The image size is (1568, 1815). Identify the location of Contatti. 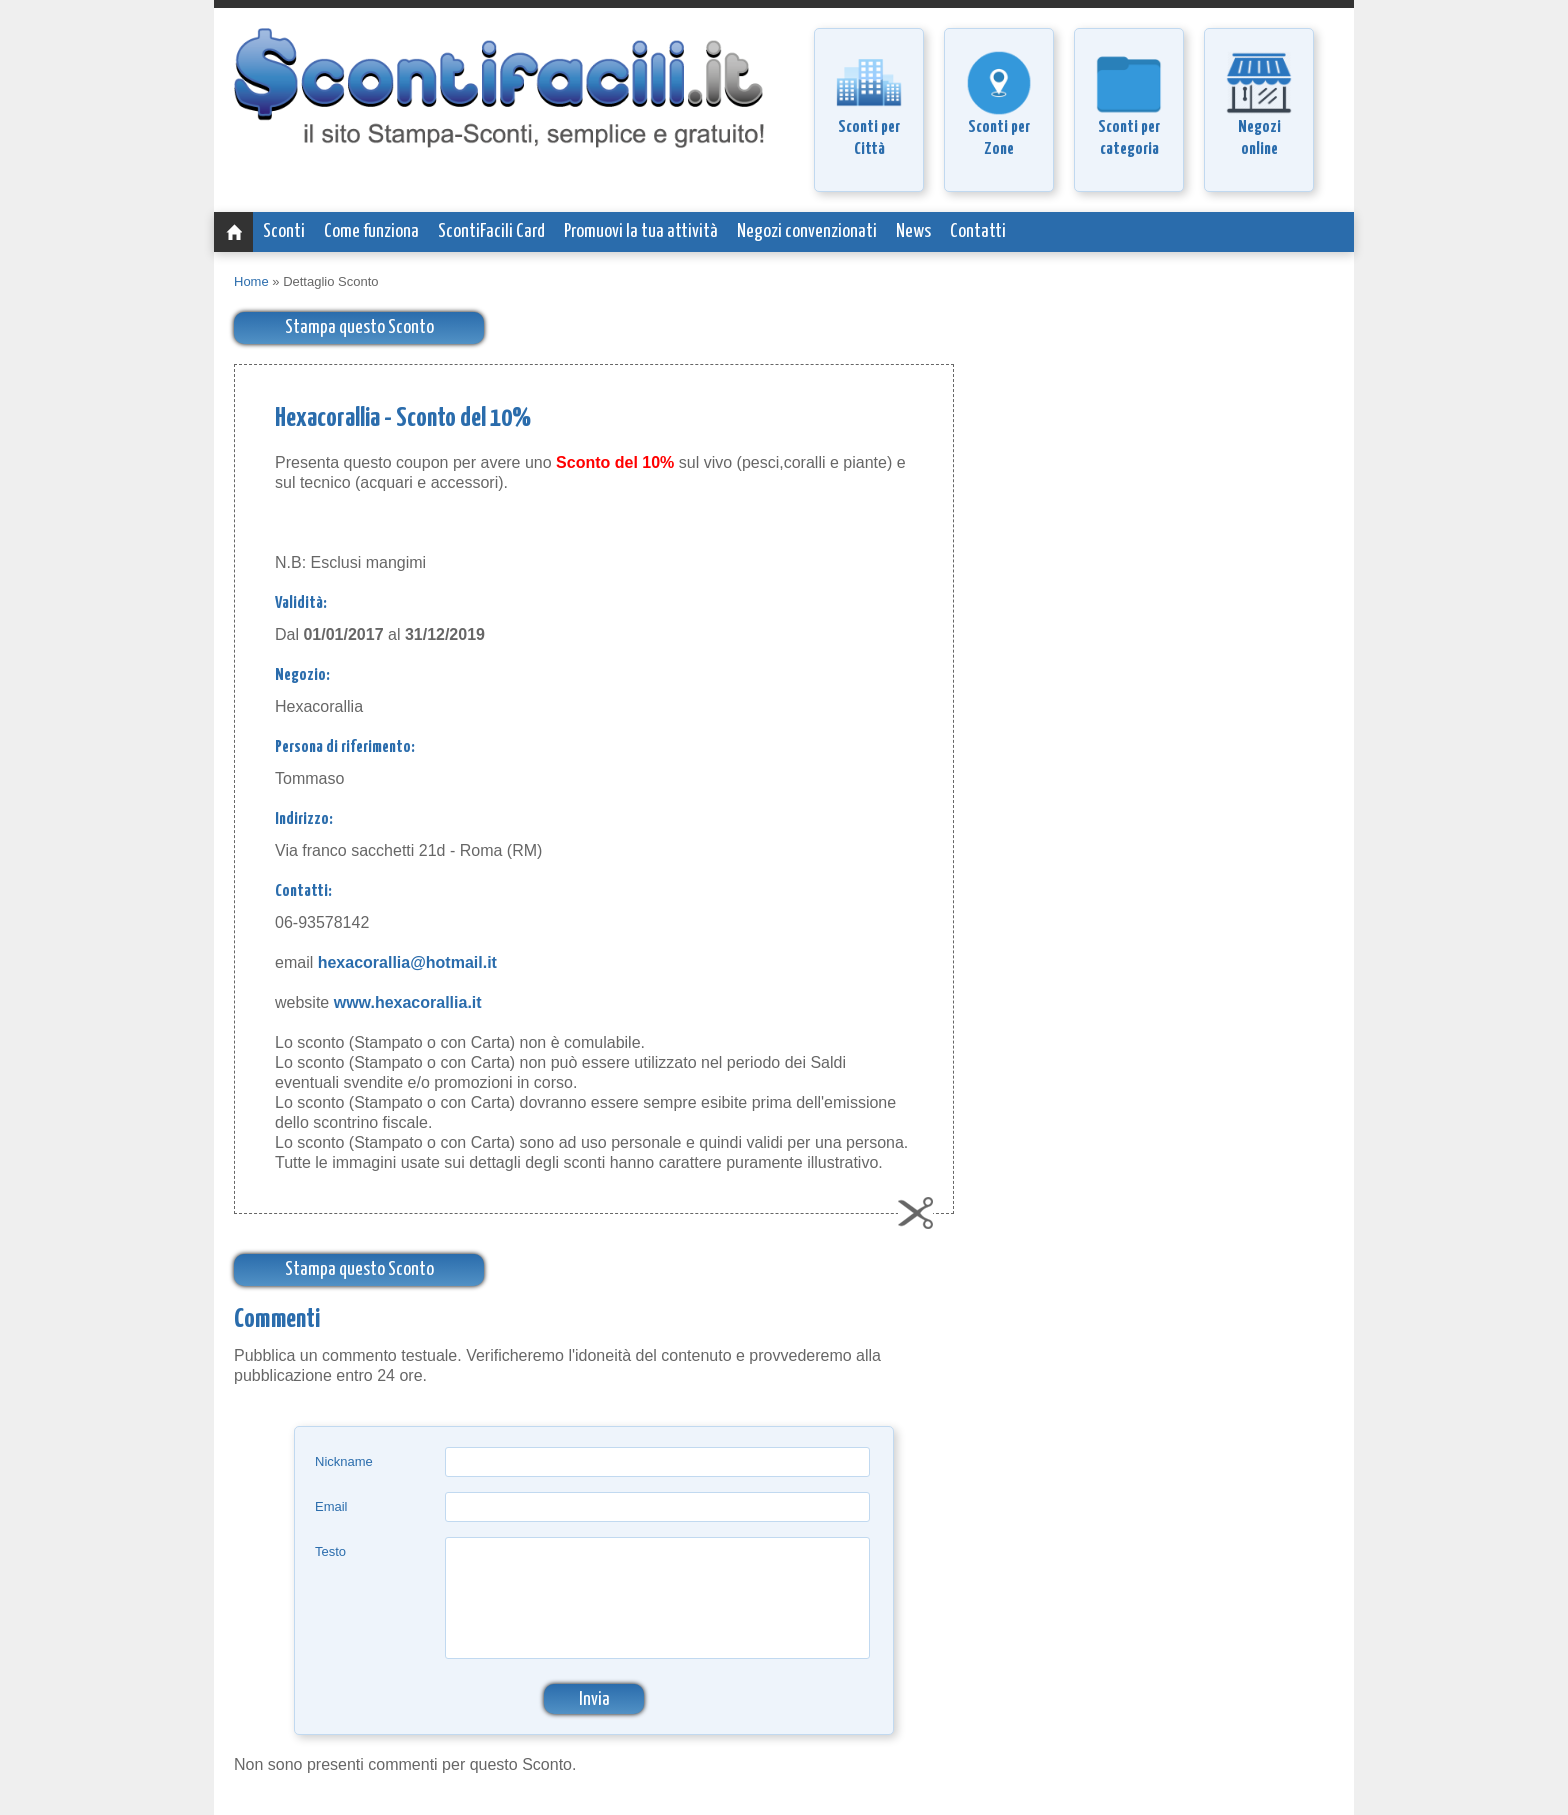
(978, 231).